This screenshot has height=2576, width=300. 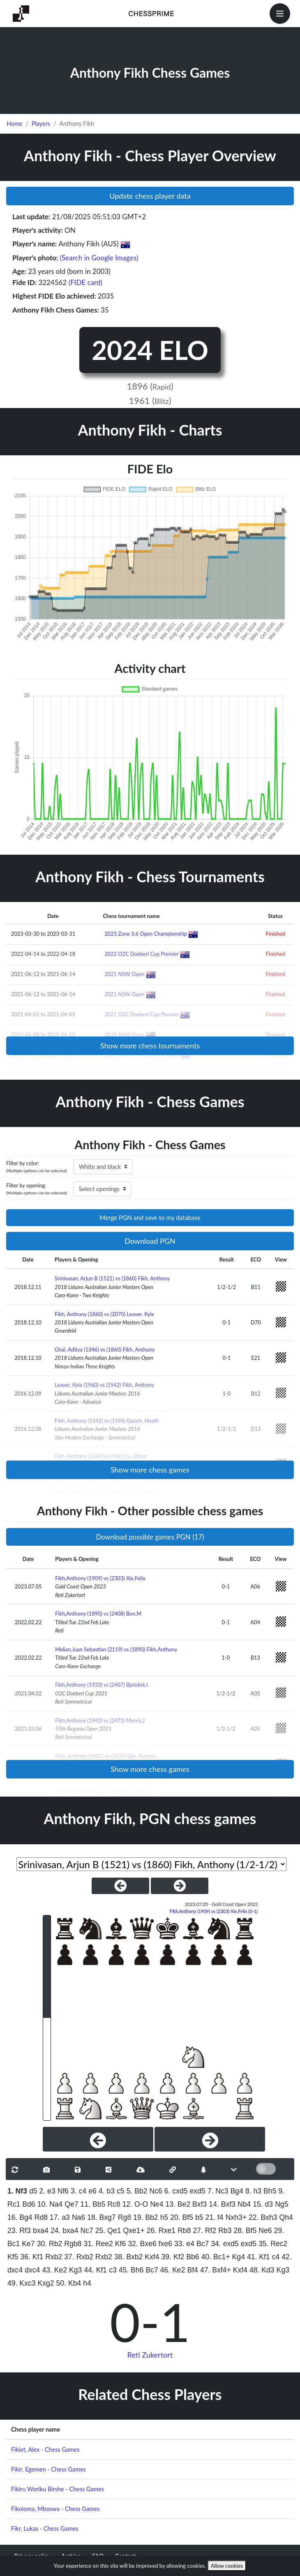 What do you see at coordinates (135, 2204) in the screenshot?
I see `12. O-O` at bounding box center [135, 2204].